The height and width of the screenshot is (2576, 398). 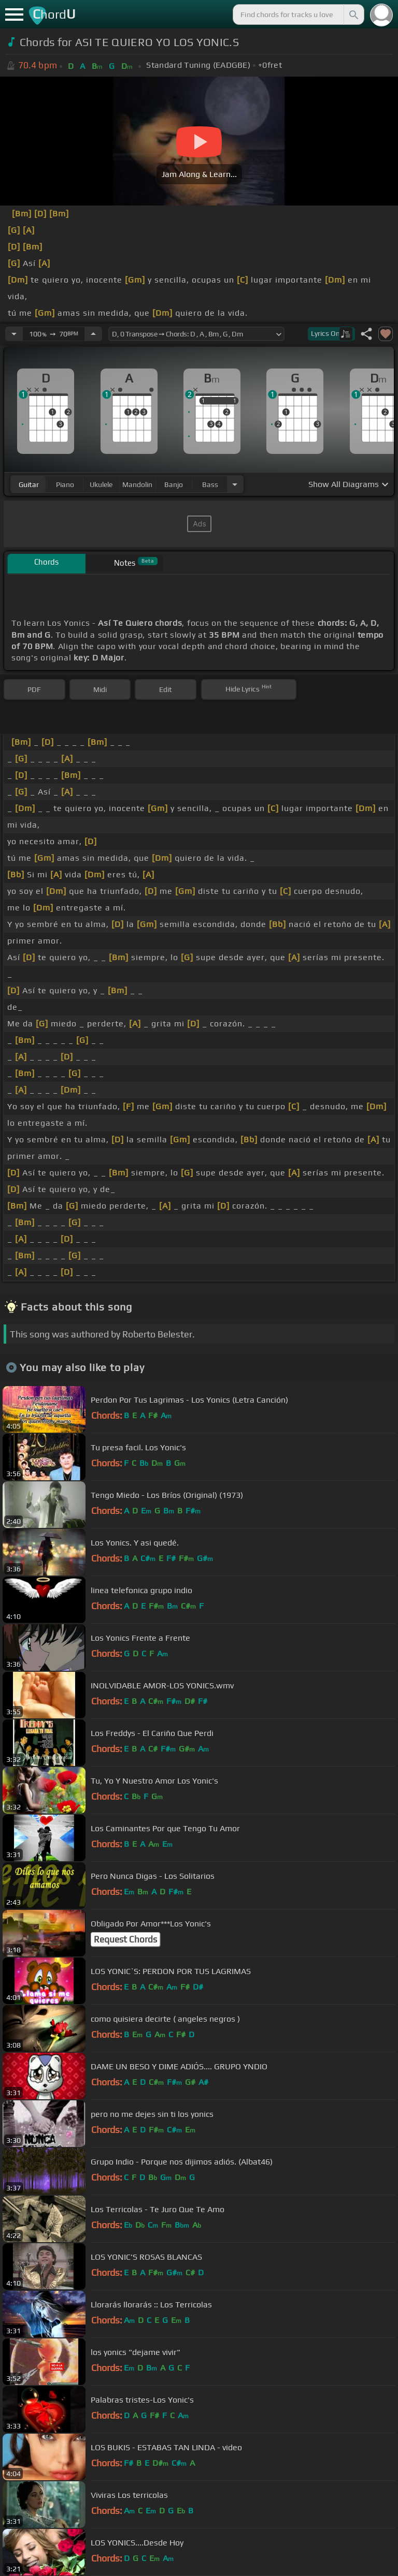 I want to click on piano, so click(x=65, y=484).